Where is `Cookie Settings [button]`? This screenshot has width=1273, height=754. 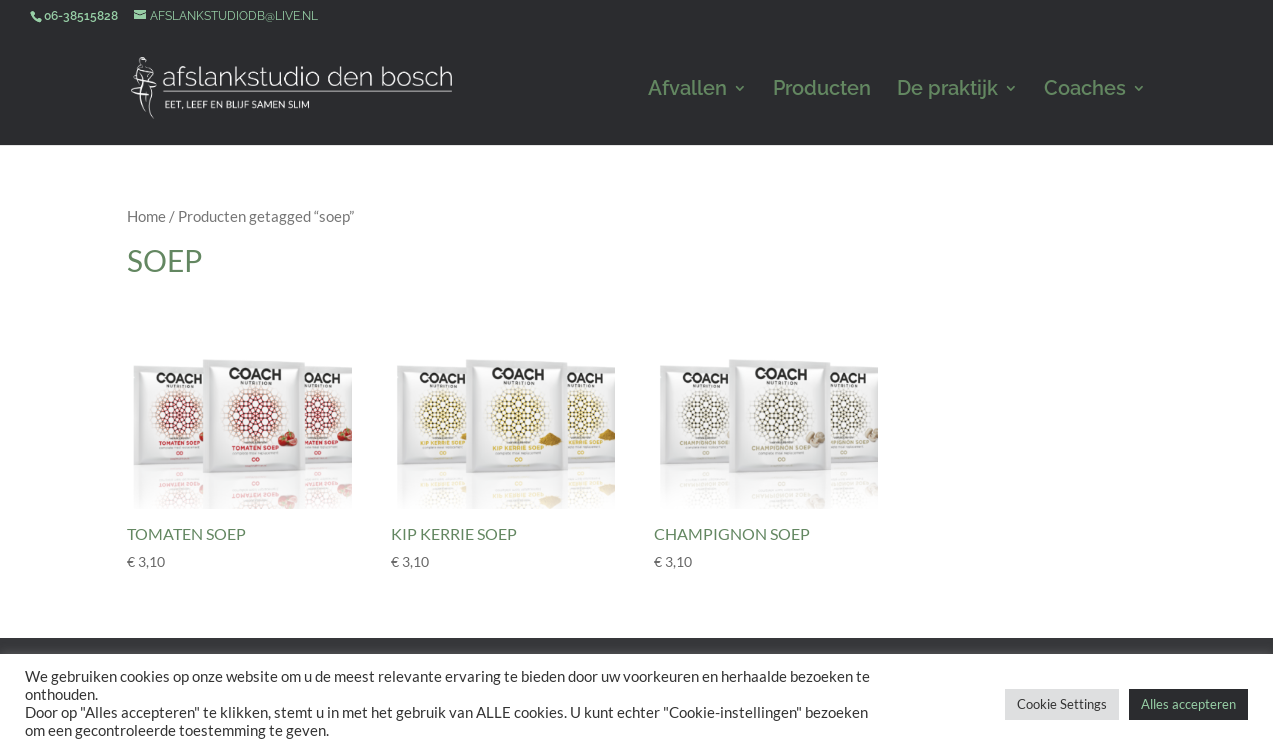 Cookie Settings [button] is located at coordinates (1062, 704).